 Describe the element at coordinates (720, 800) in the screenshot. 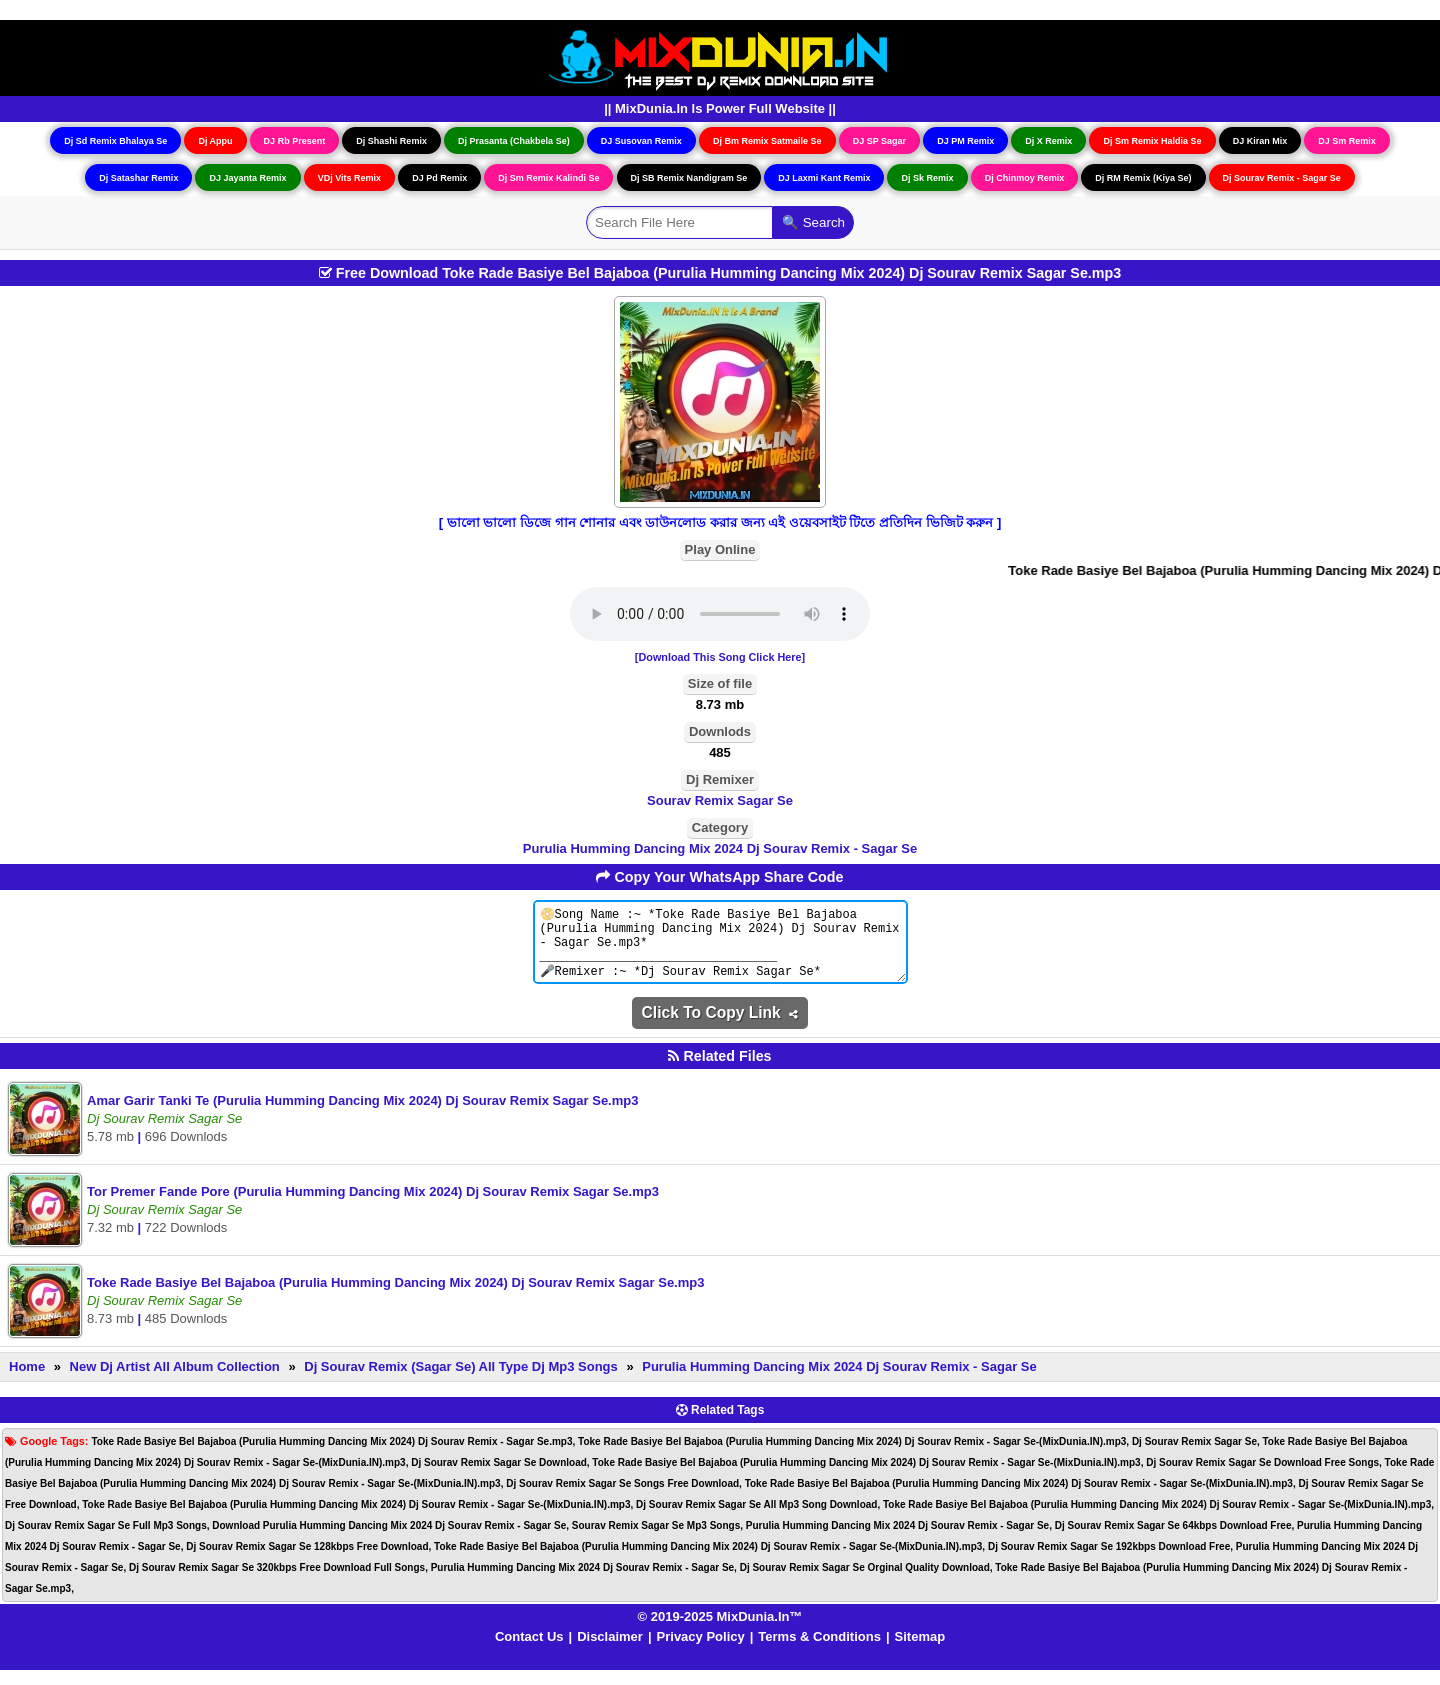

I see `Sourav Remix Sagar Se` at that location.